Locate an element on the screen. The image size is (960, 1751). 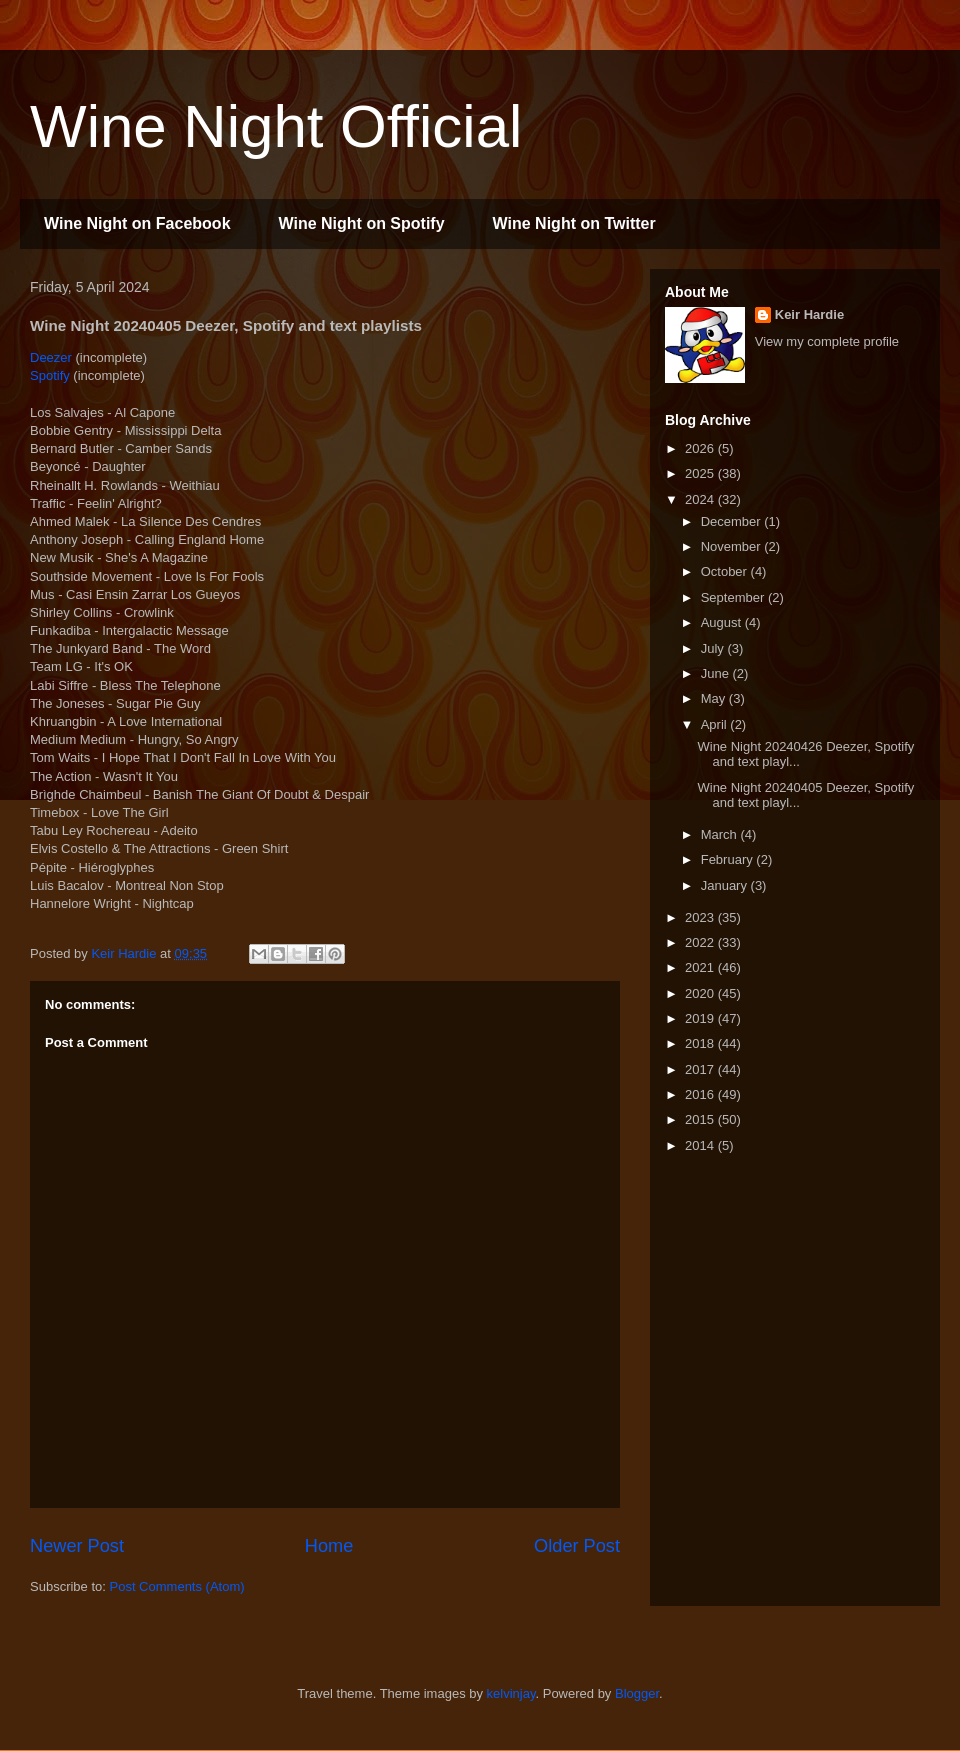
February is located at coordinates (729, 859).